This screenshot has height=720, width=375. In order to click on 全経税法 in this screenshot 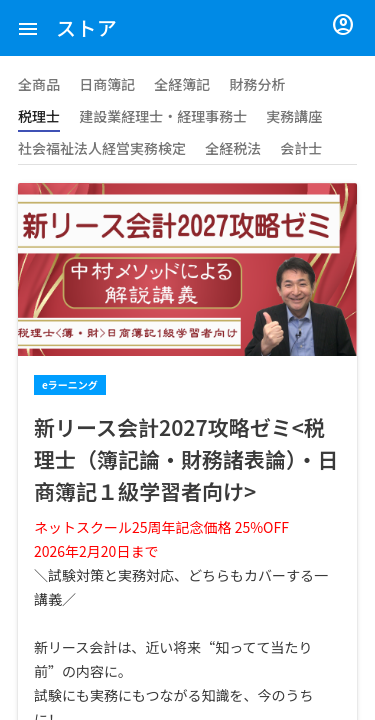, I will do `click(233, 148)`.